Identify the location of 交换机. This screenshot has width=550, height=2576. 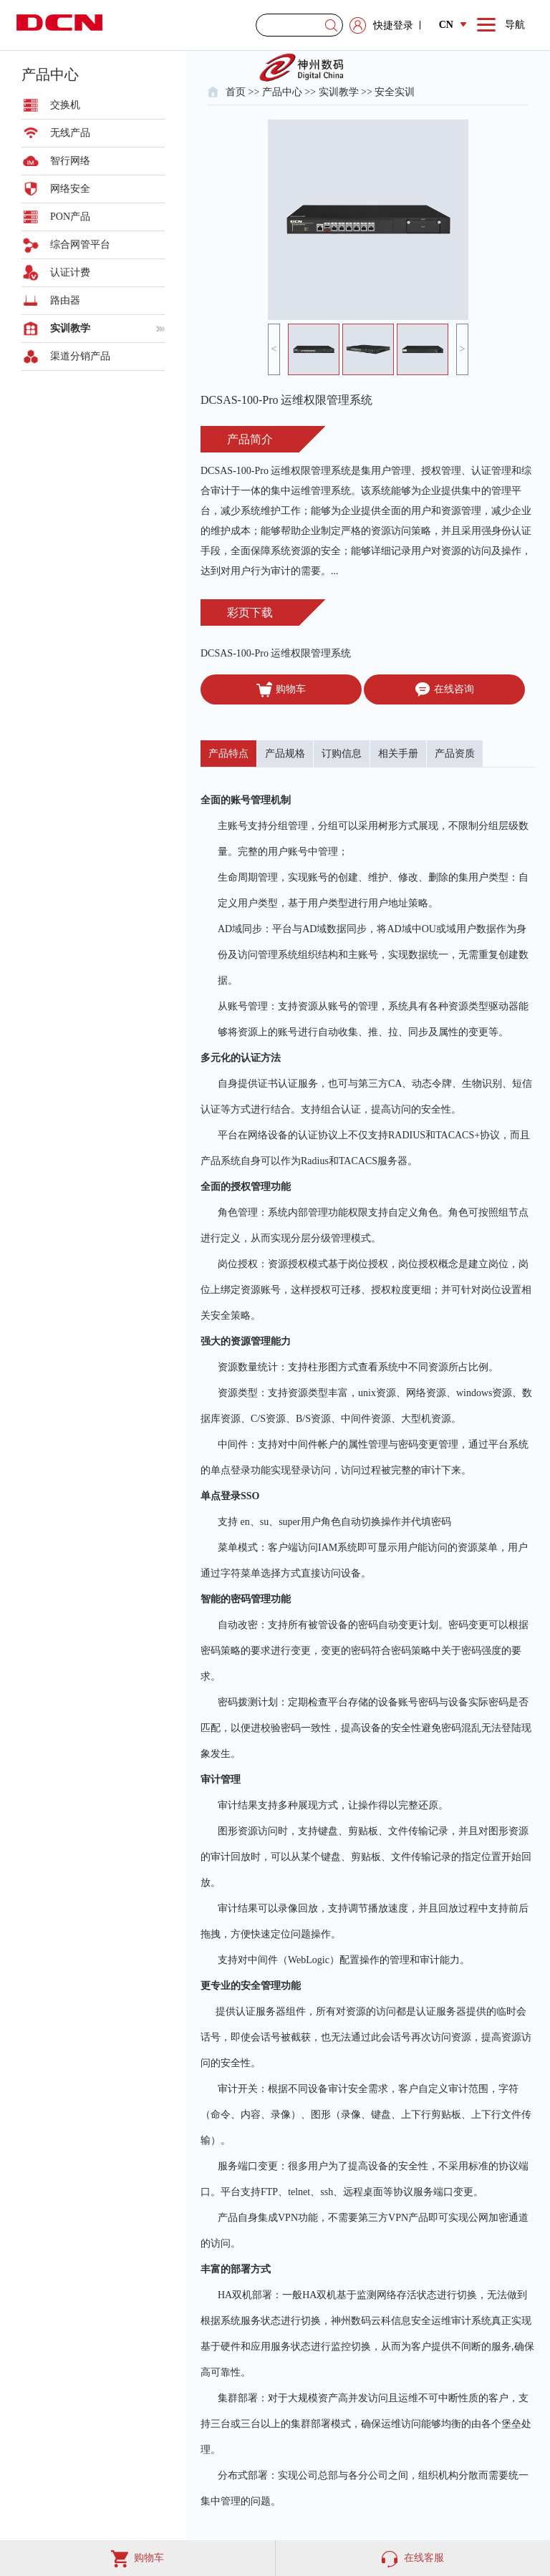
(65, 105).